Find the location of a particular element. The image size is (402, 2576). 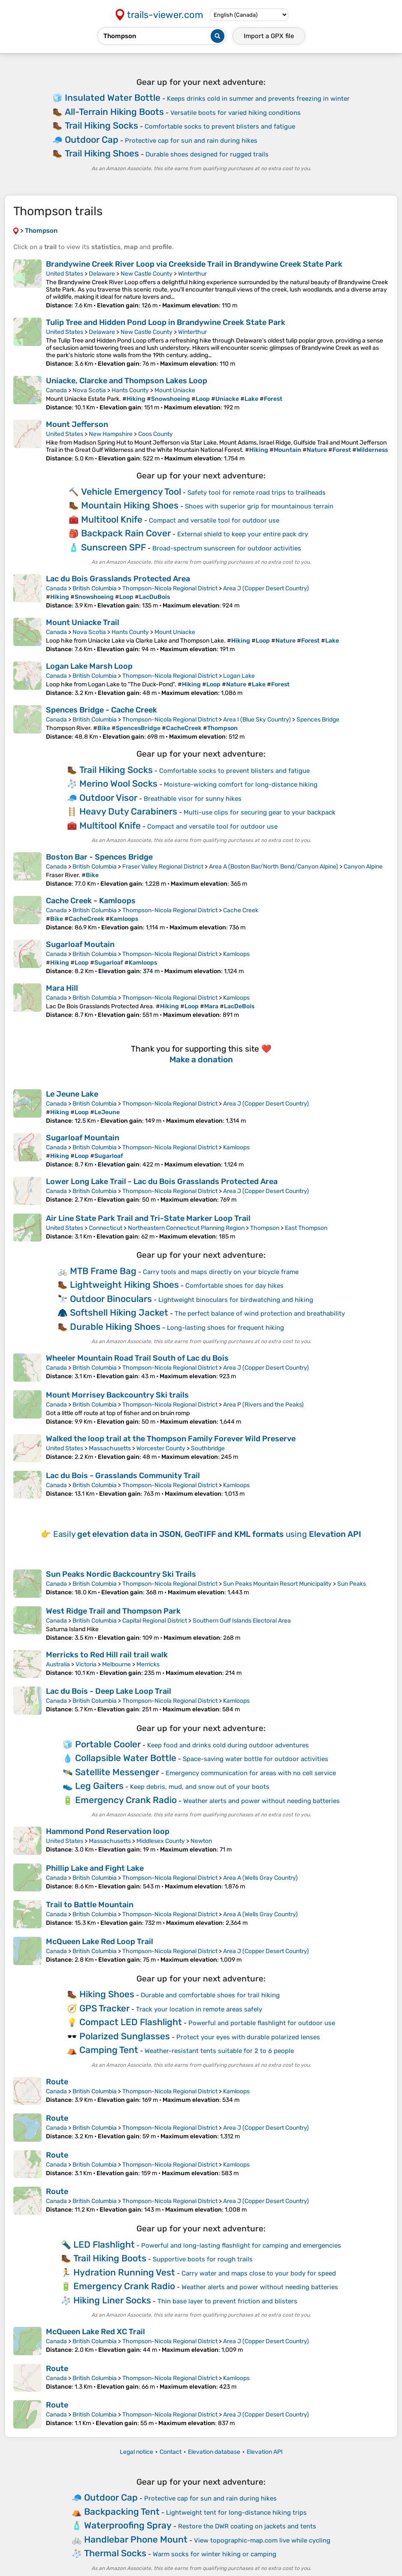

Nova Scotia is located at coordinates (89, 390).